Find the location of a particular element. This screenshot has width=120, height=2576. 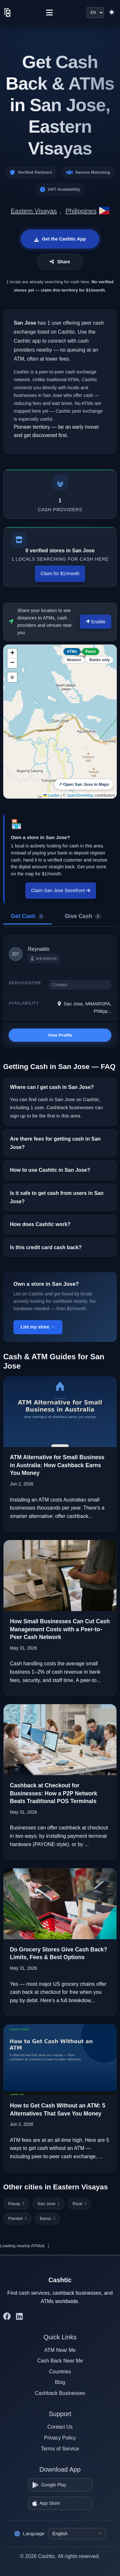

Baras is located at coordinates (47, 2218).